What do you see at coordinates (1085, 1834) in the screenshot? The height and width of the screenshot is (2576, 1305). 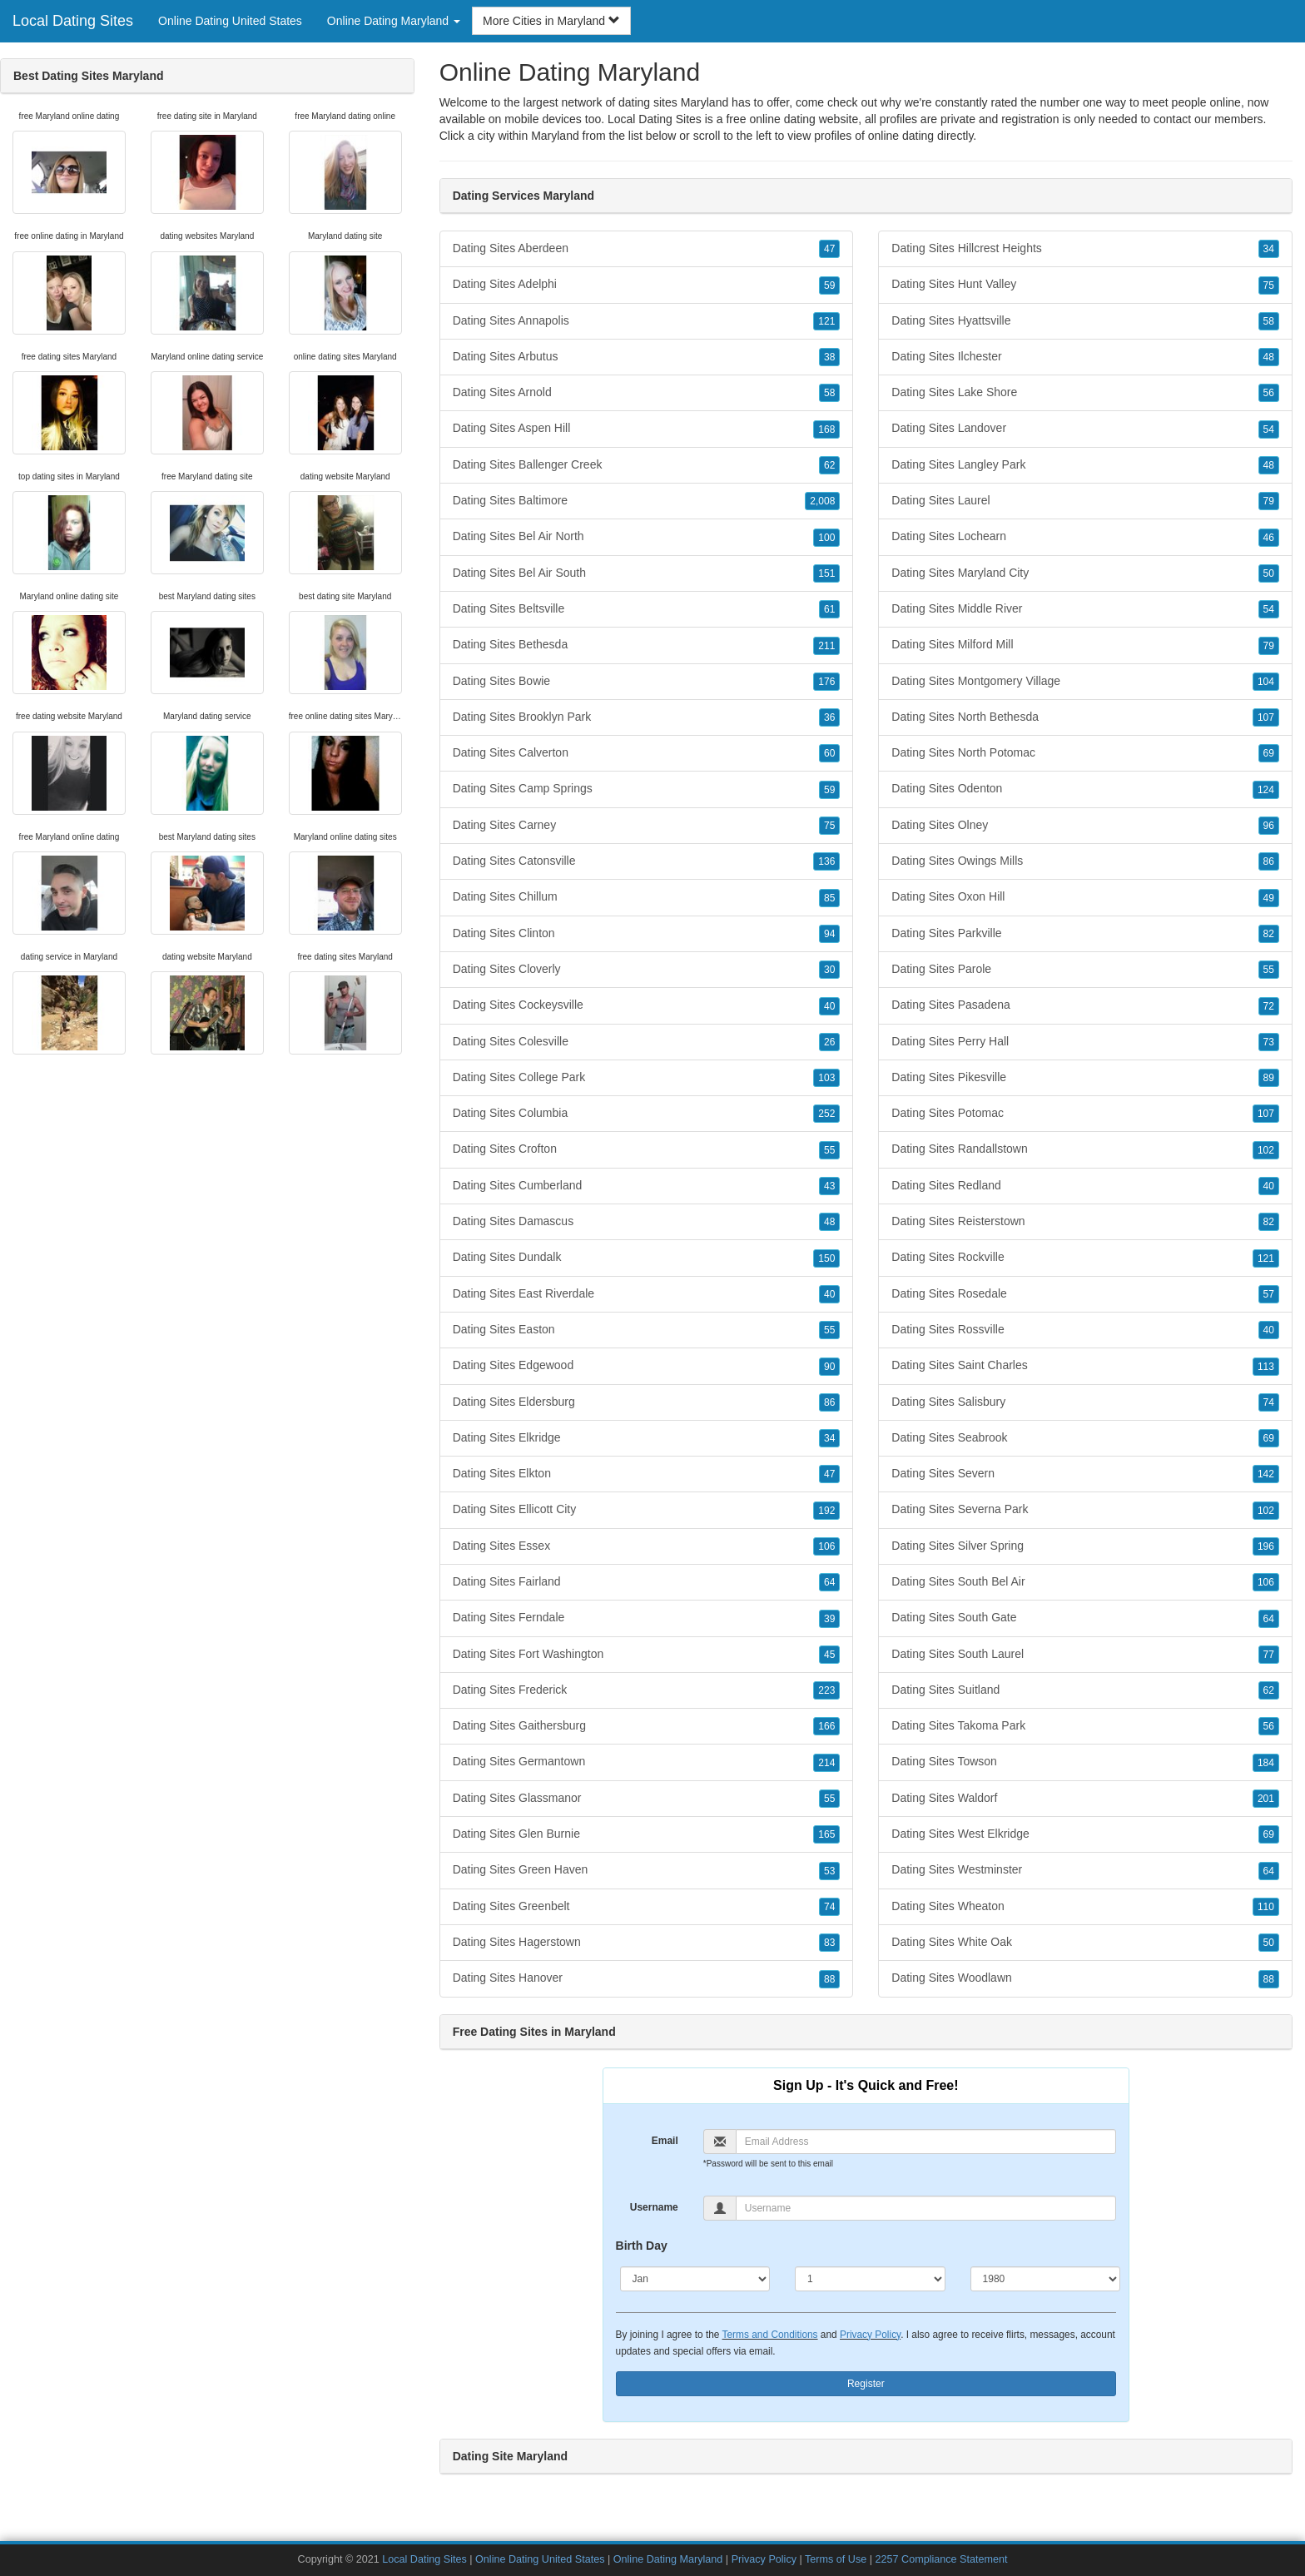 I see `Dating Sites West Elkridge` at bounding box center [1085, 1834].